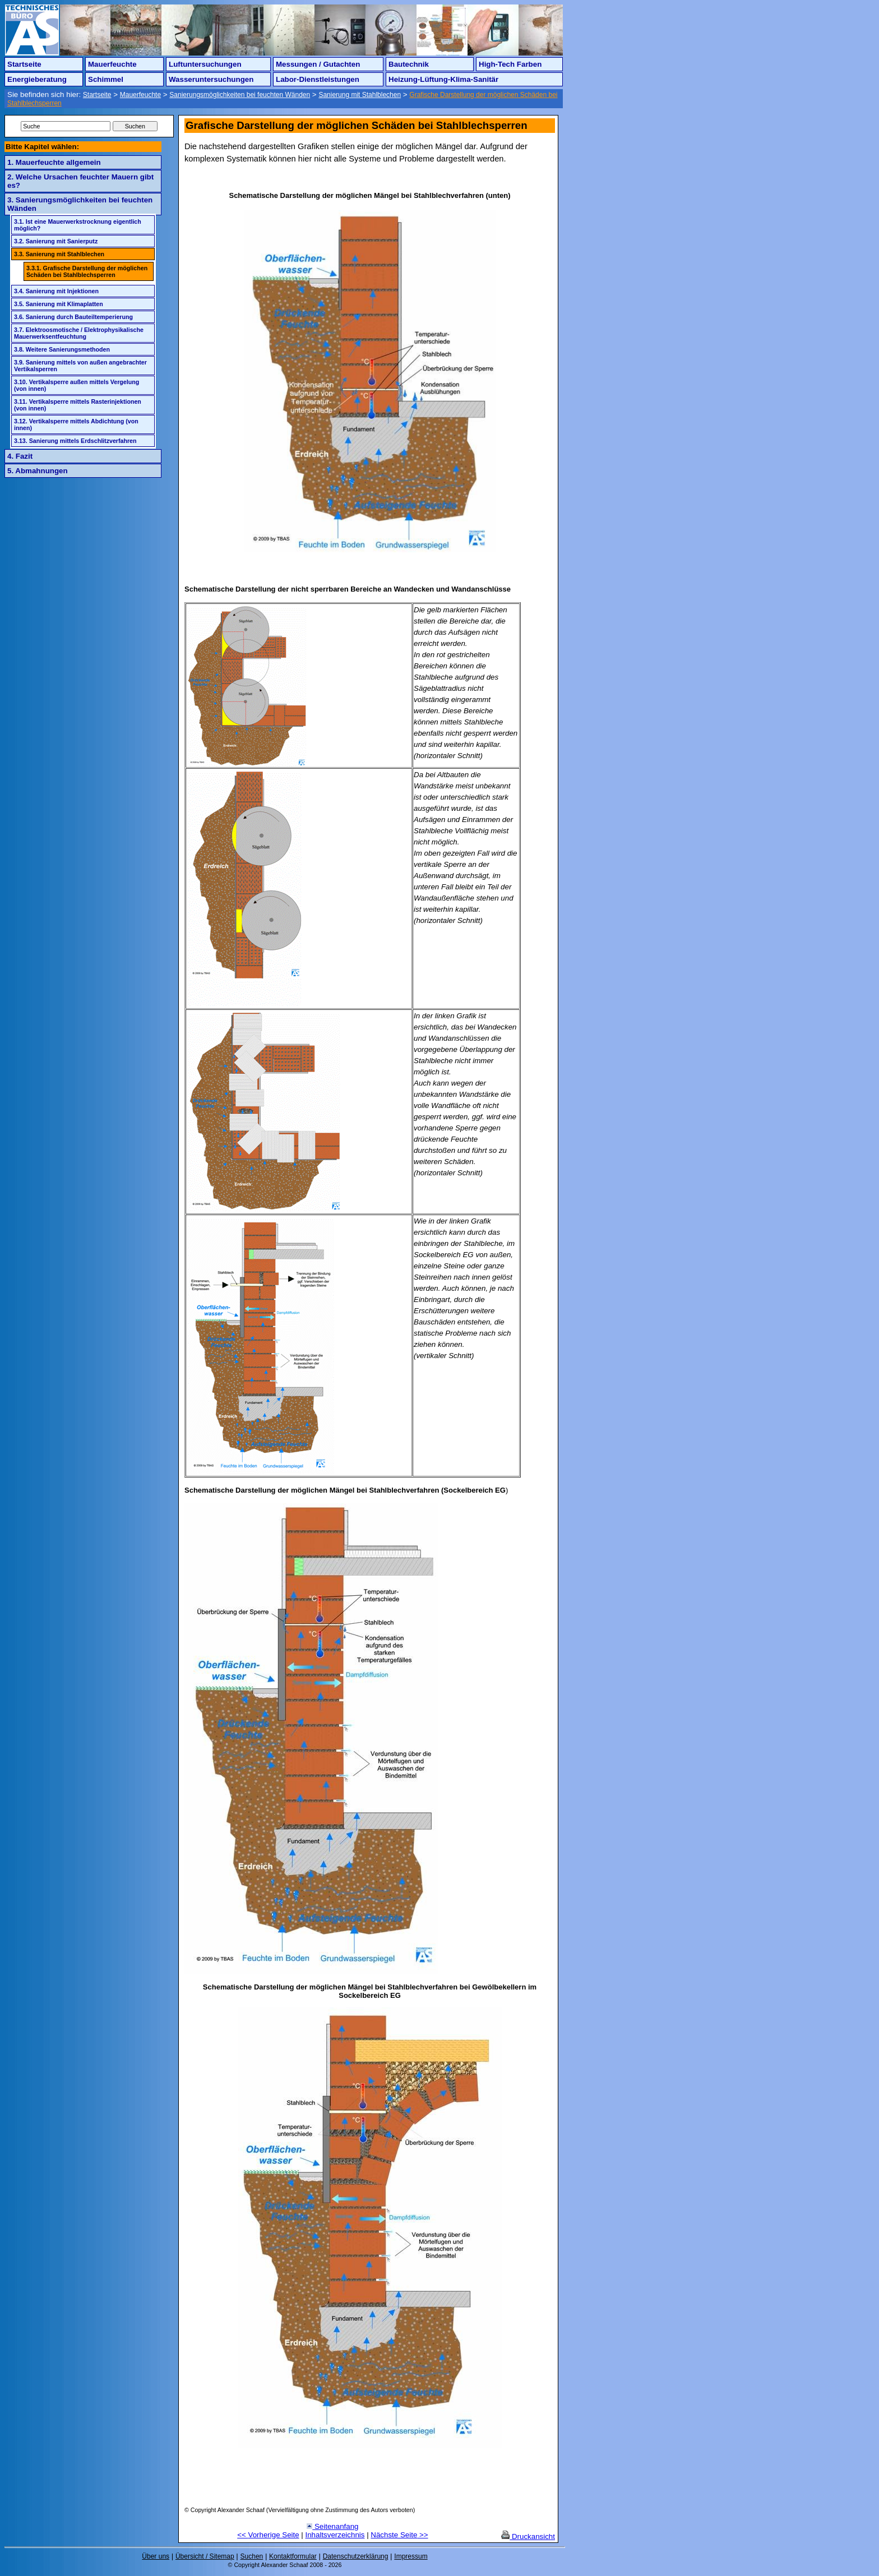 This screenshot has width=879, height=2576. Describe the element at coordinates (56, 291) in the screenshot. I see `3.4. Sanierung mit Injektionen` at that location.